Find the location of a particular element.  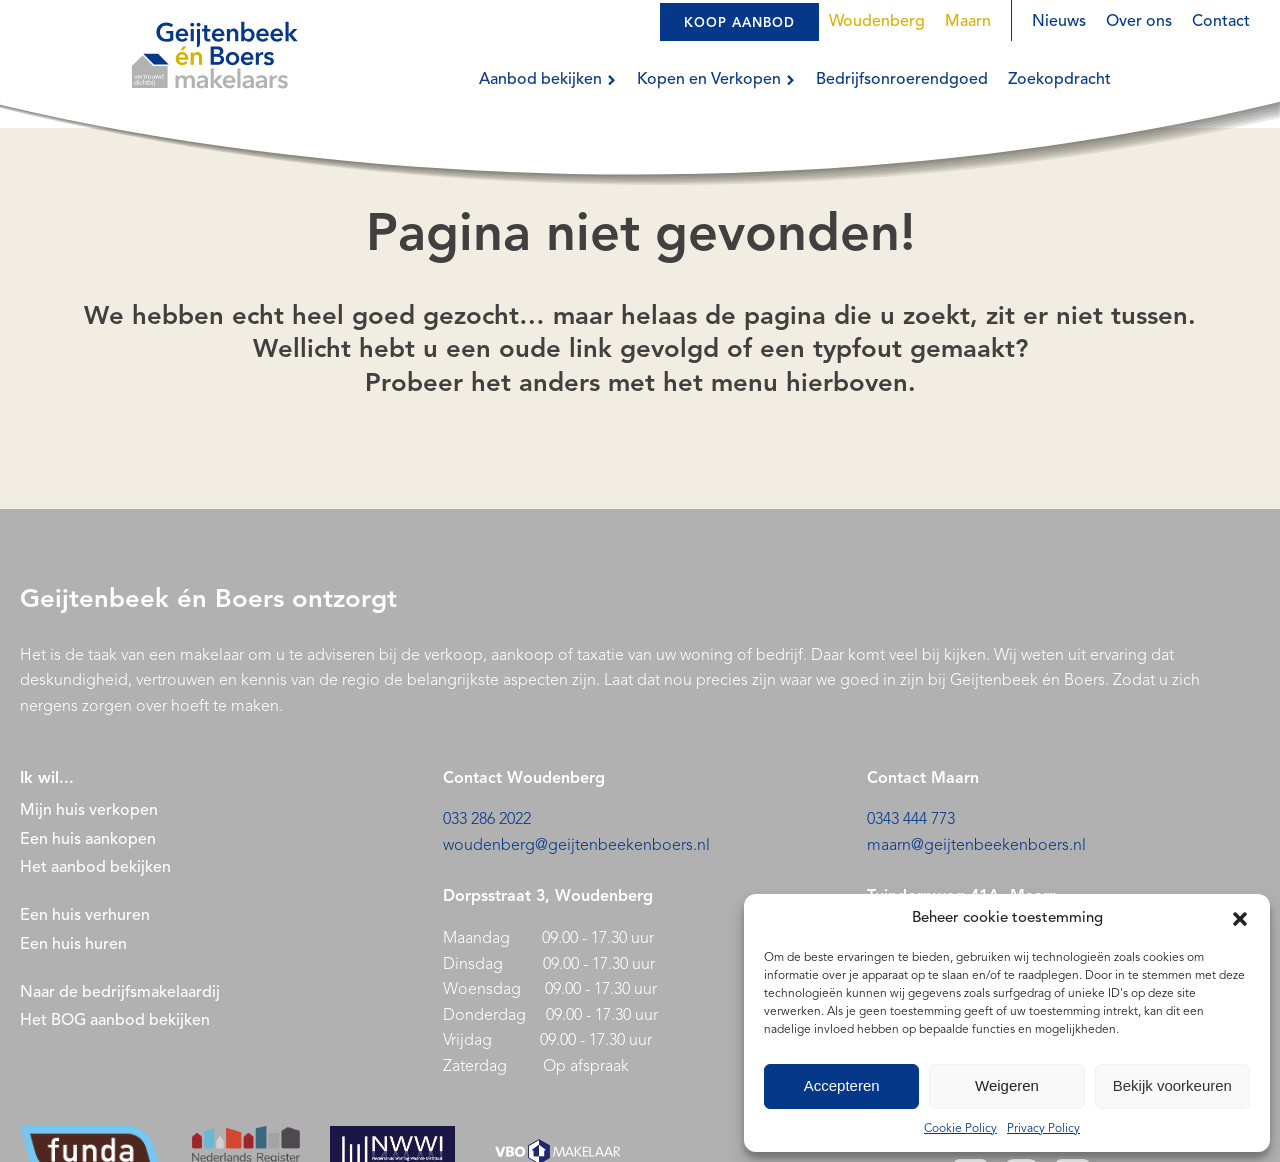

Zoekopdracht is located at coordinates (1059, 80).